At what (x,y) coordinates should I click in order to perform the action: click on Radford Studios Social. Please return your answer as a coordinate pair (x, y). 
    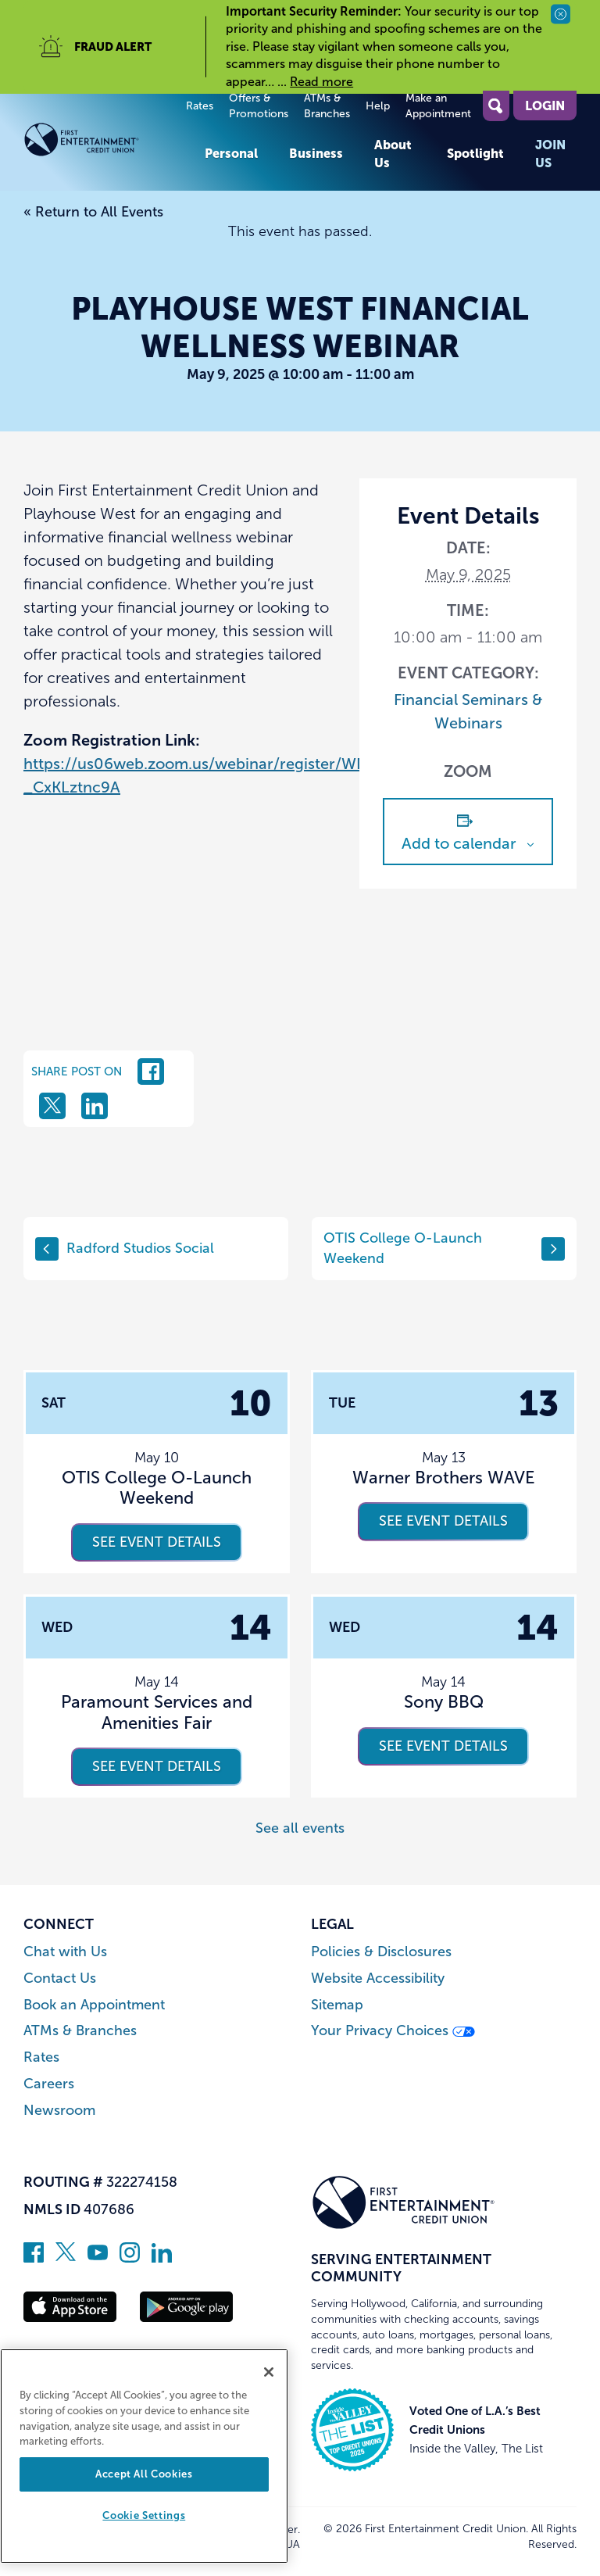
    Looking at the image, I should click on (124, 1249).